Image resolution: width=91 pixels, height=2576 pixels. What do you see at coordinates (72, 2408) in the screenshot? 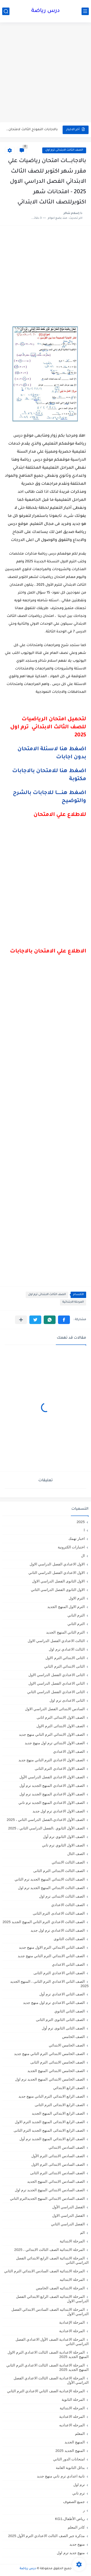
I see `المرحله الابتدائية` at bounding box center [72, 2408].